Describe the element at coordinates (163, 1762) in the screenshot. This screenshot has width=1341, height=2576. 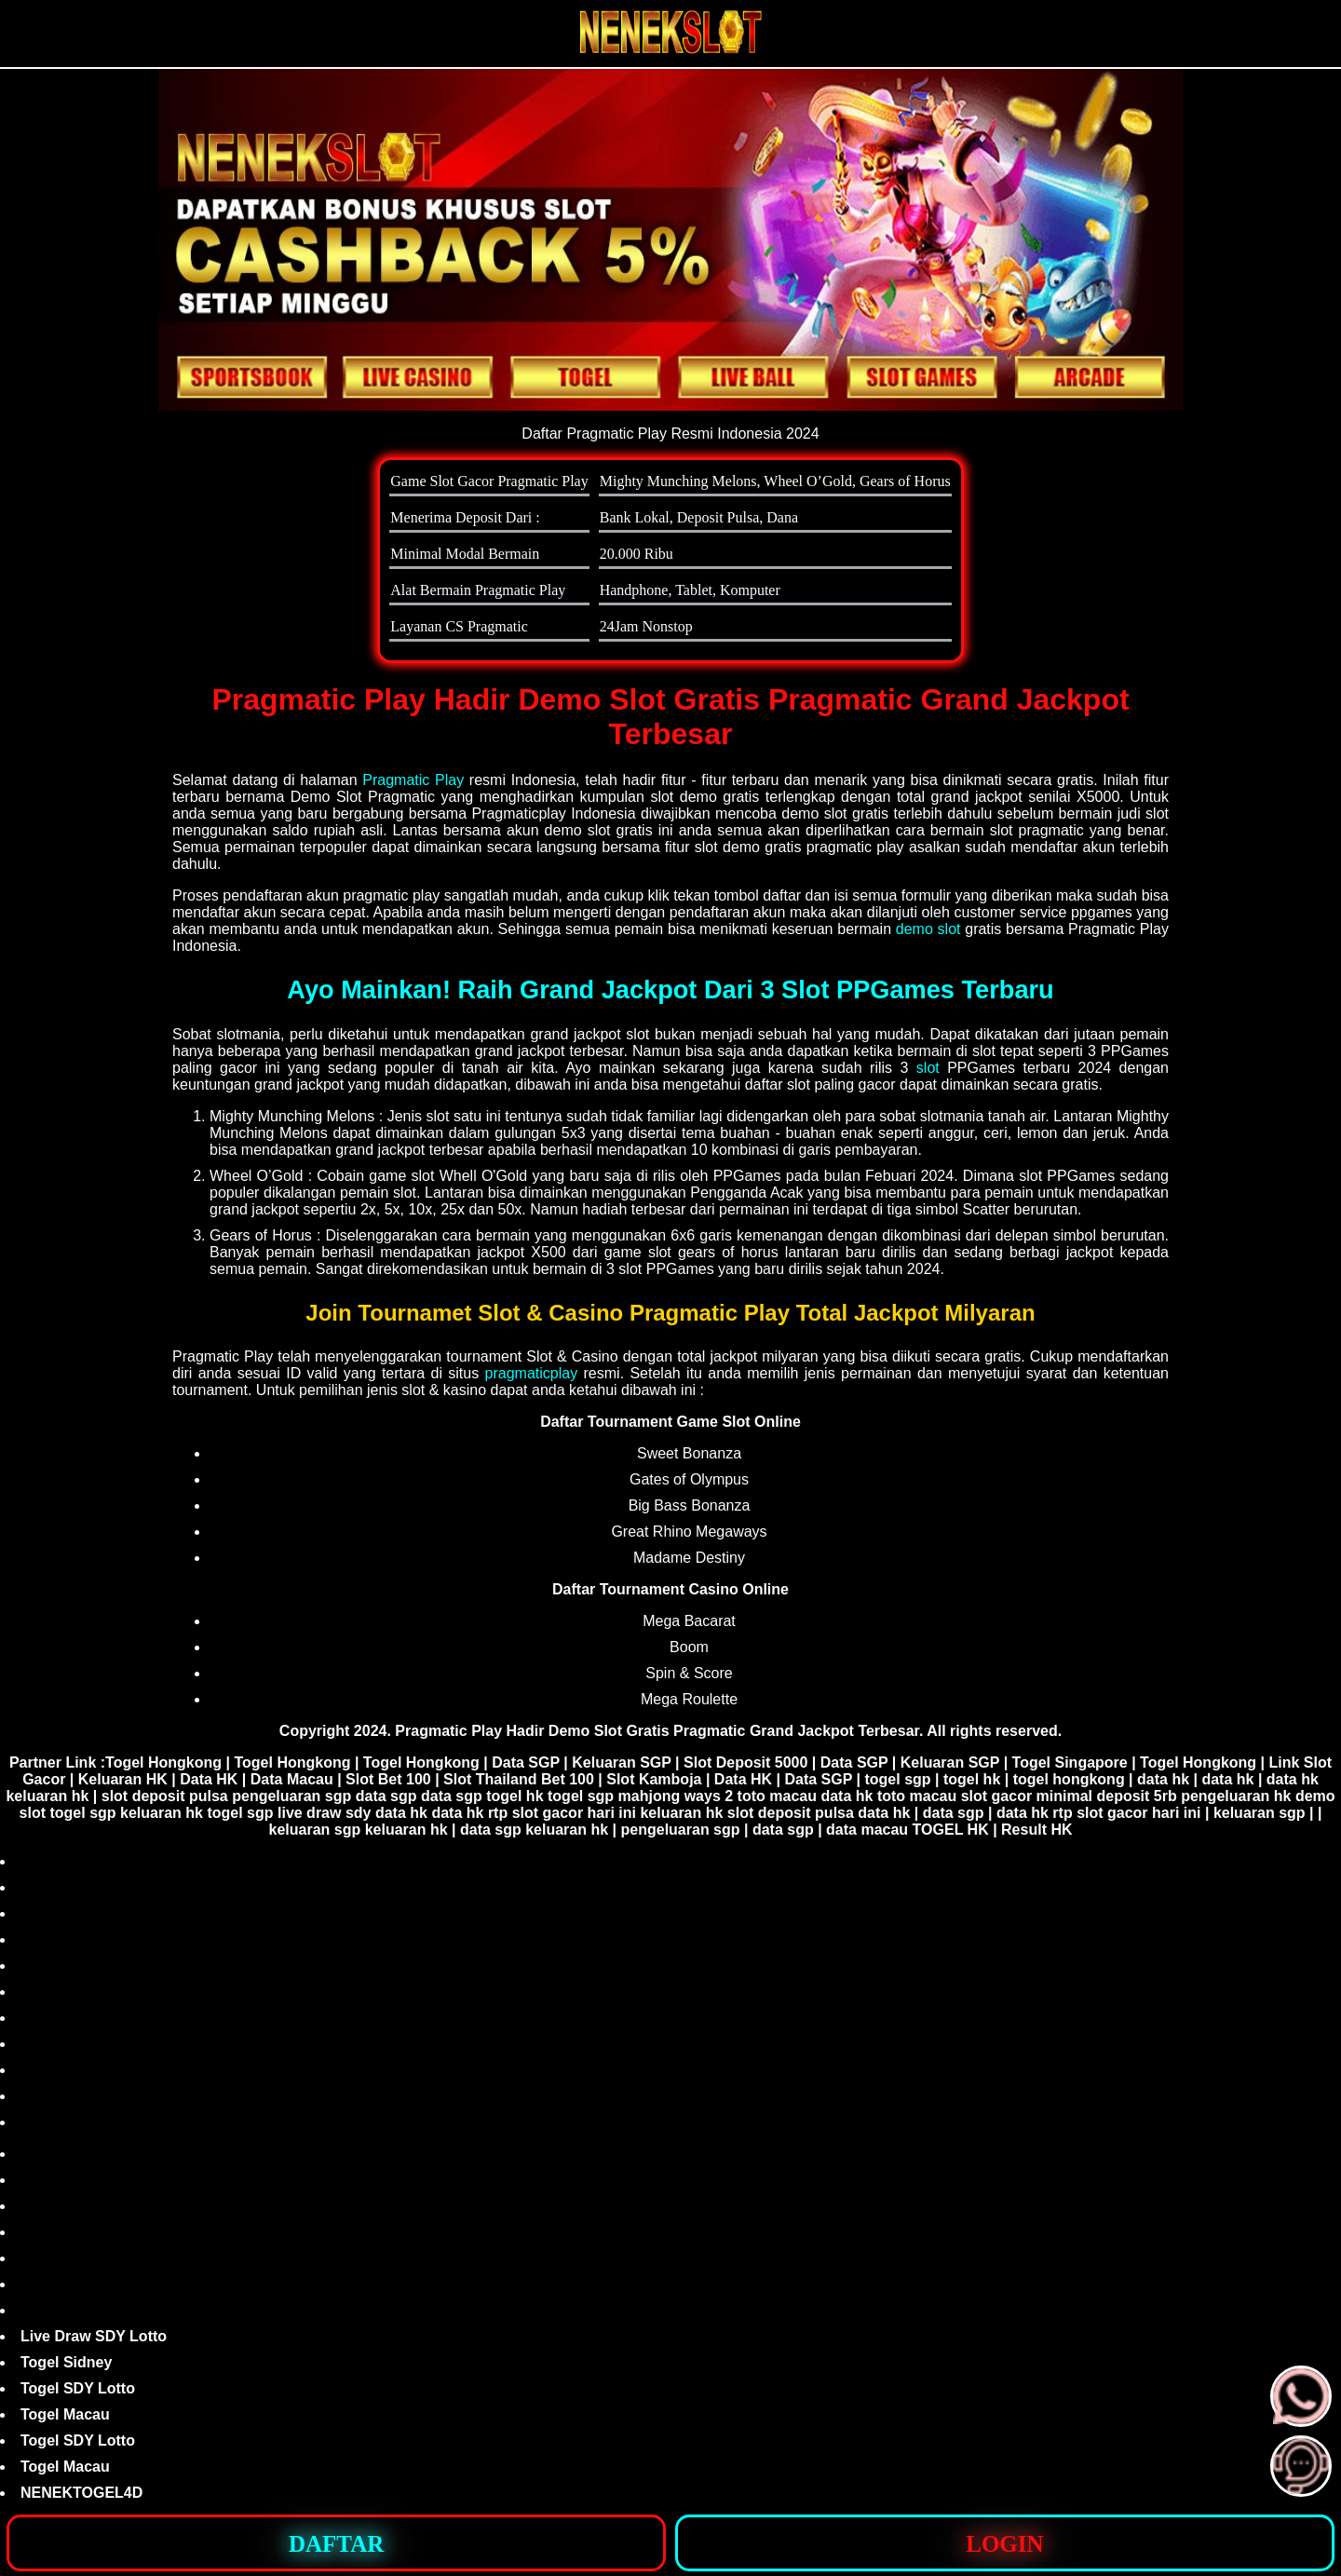
I see `Togel Hongkong` at that location.